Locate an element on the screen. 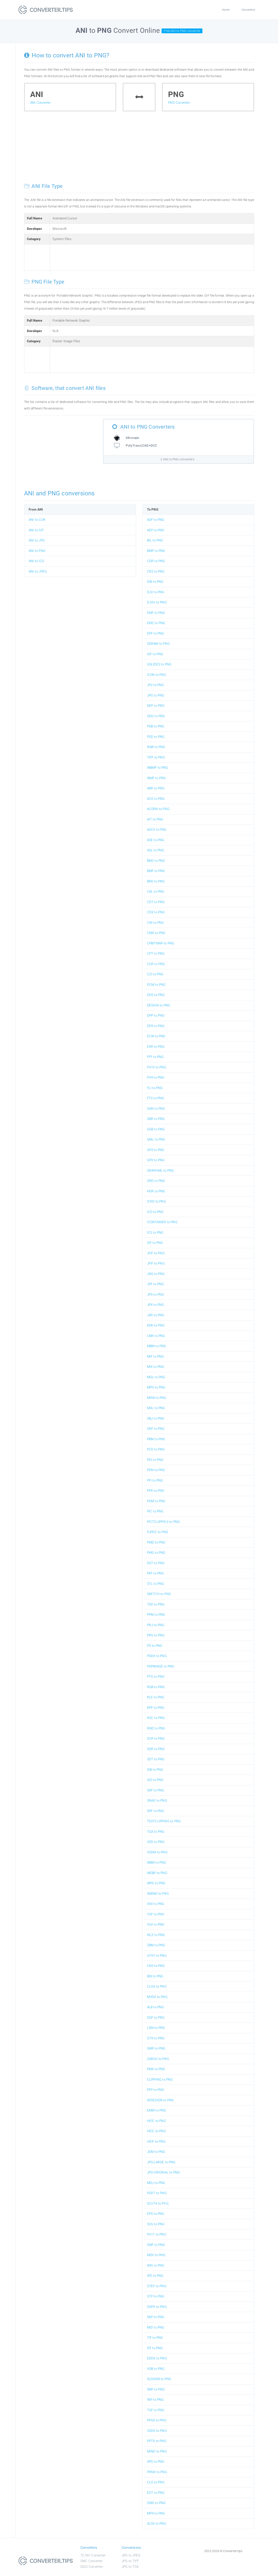 This screenshot has width=278, height=2576. DJV to PNG is located at coordinates (155, 592).